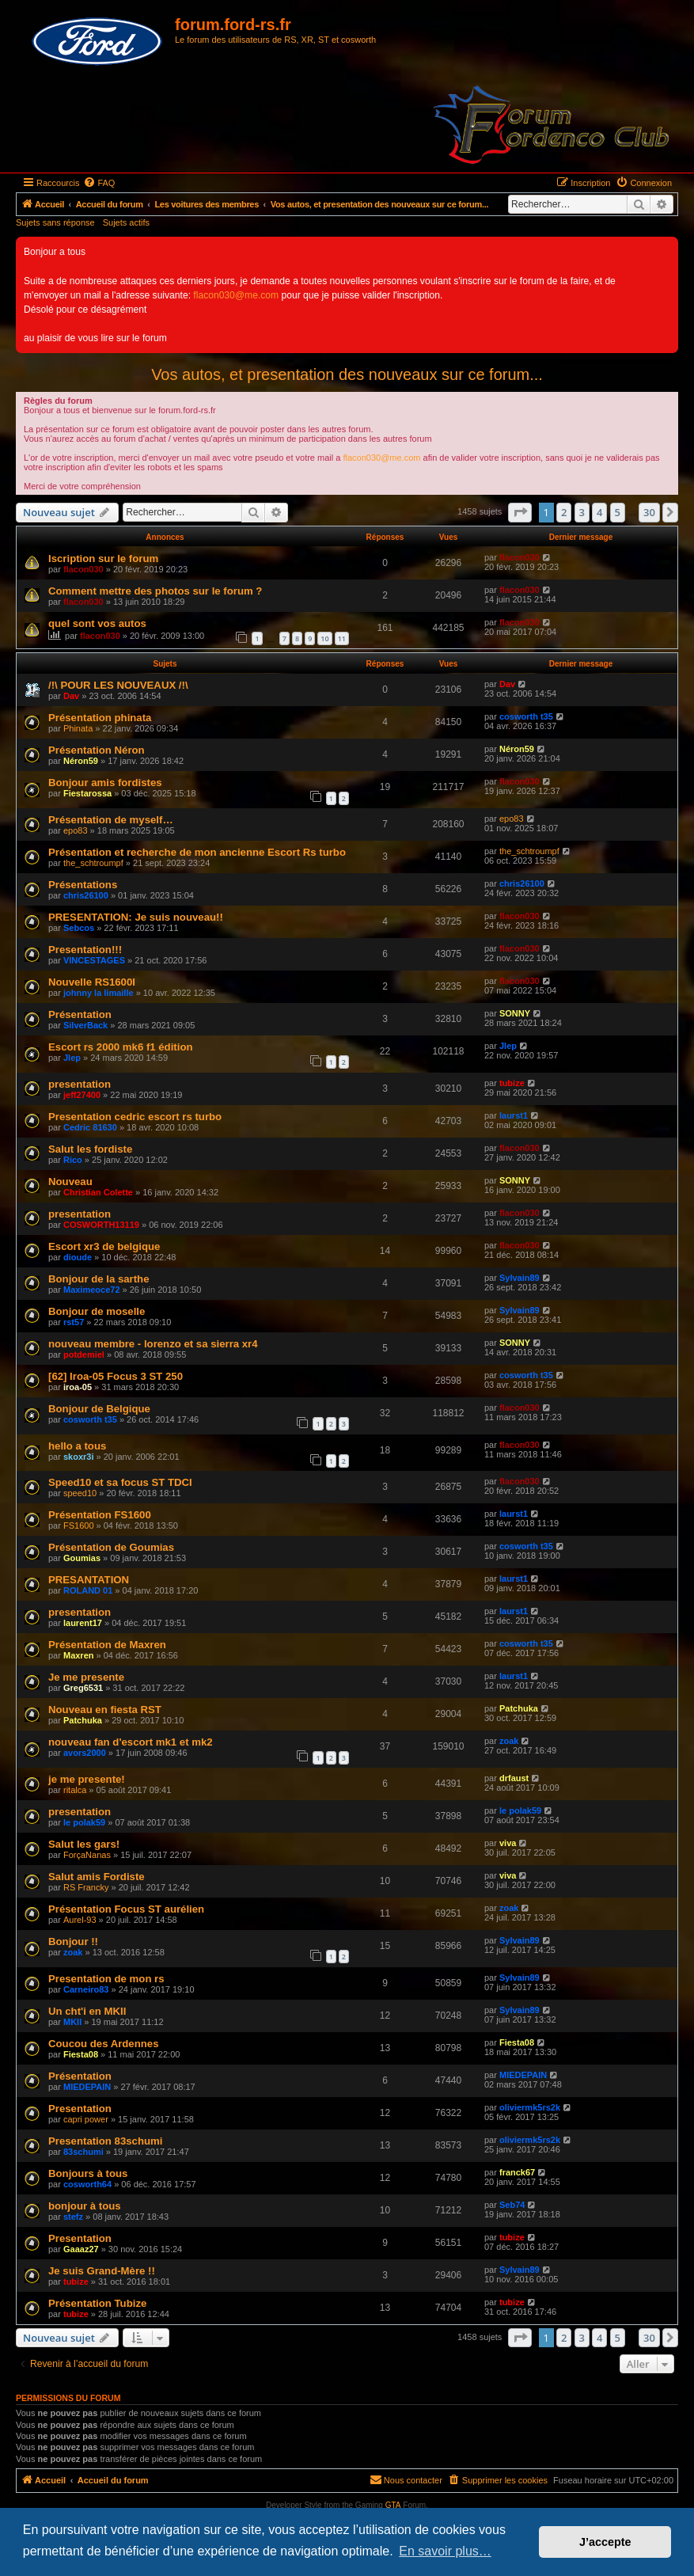 This screenshot has width=694, height=2576. Describe the element at coordinates (73, 1941) in the screenshot. I see `Bonjour !!` at that location.